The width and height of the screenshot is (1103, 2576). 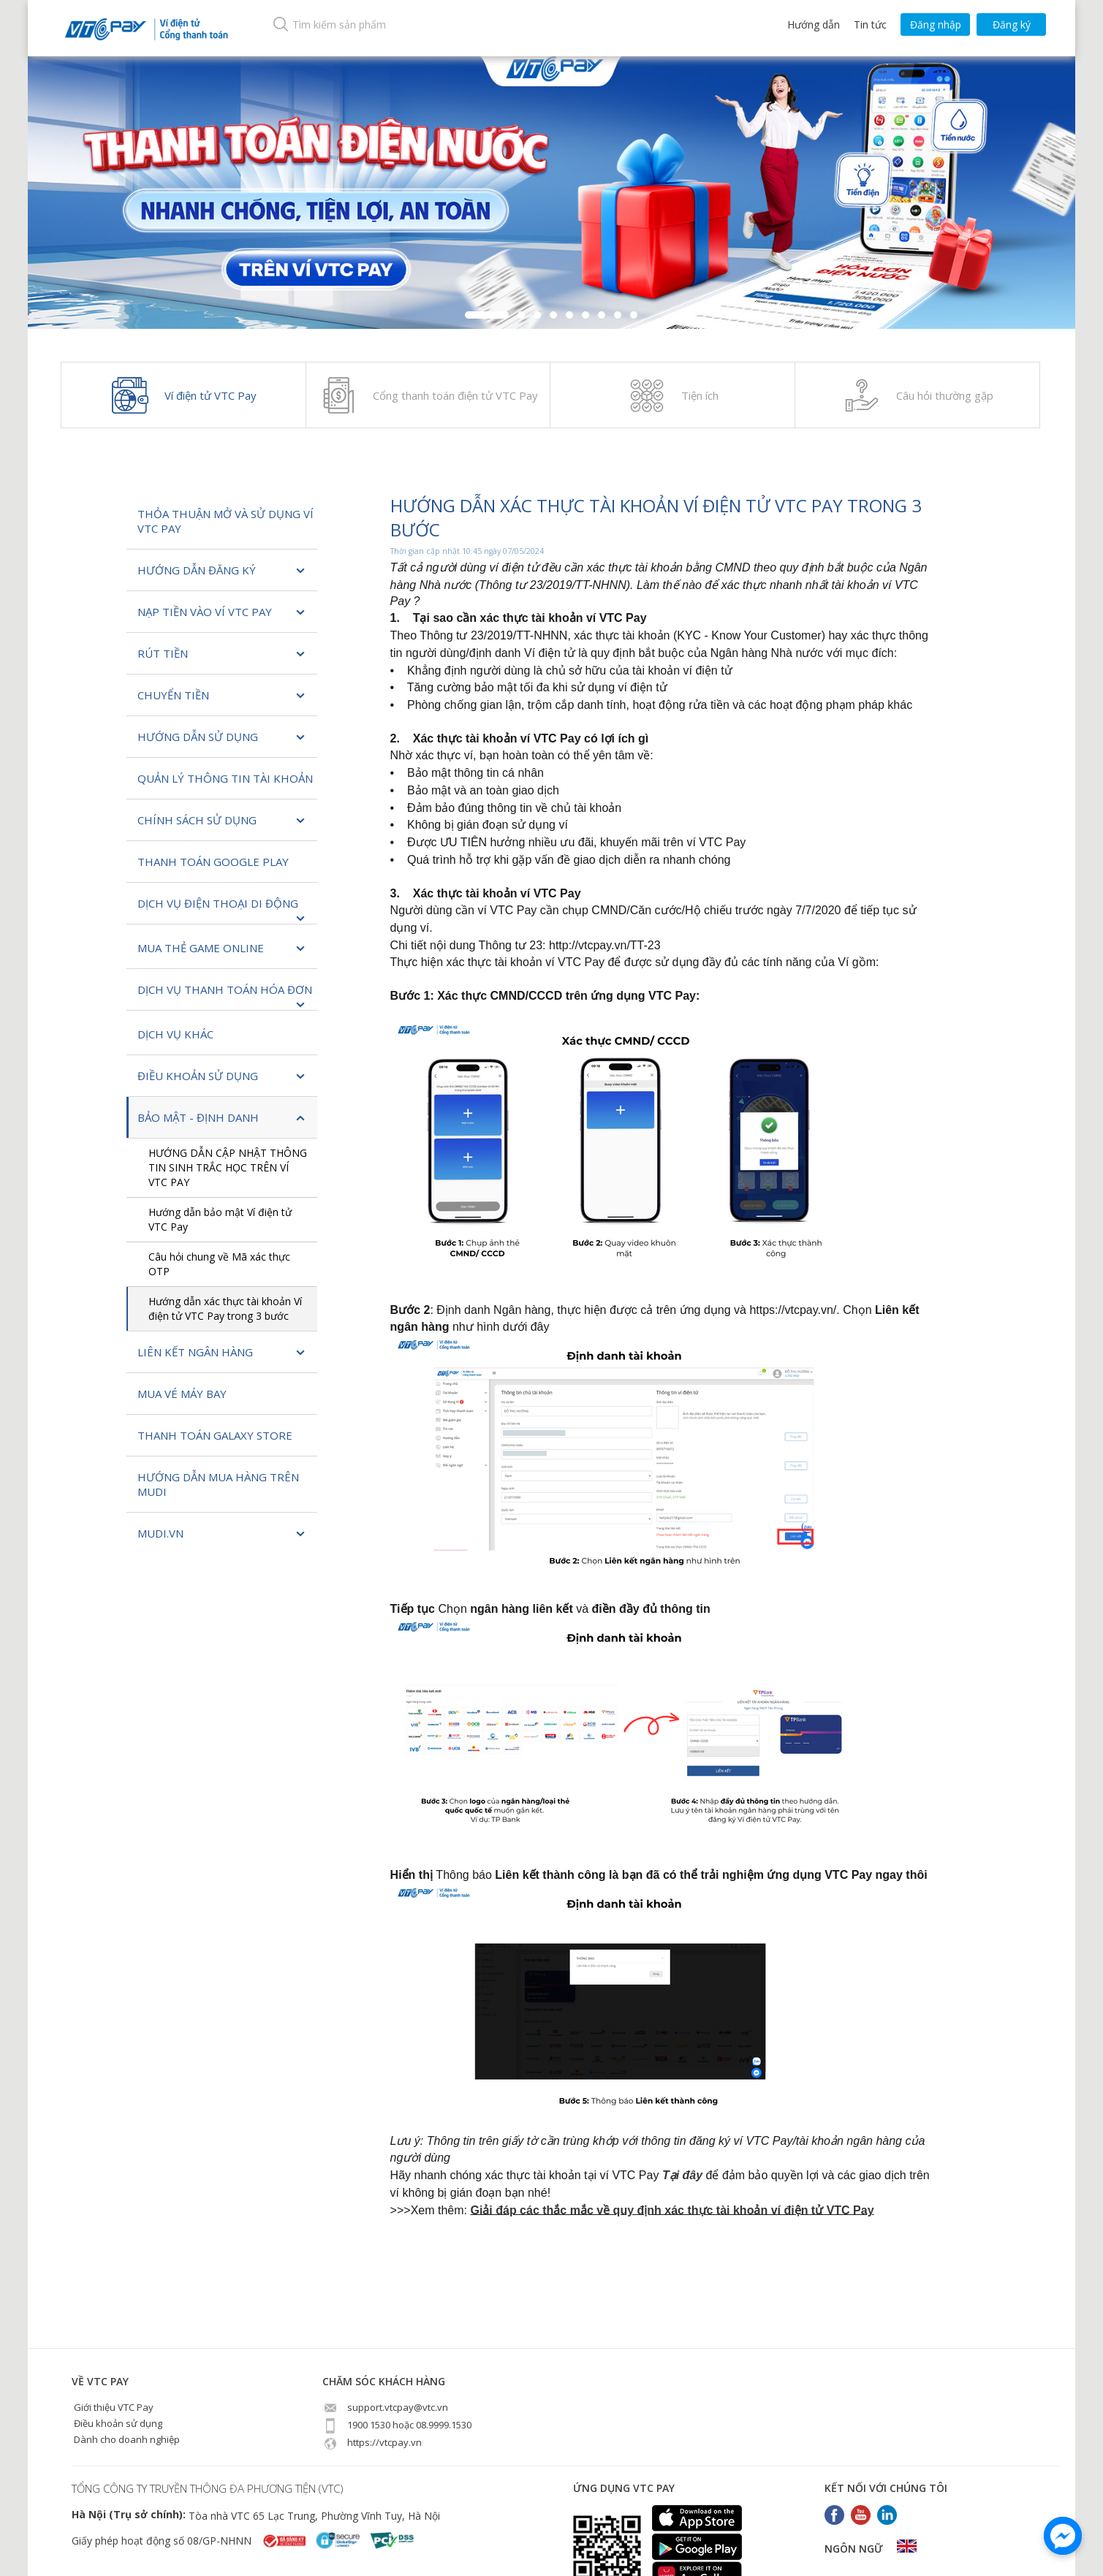 What do you see at coordinates (225, 521) in the screenshot?
I see `Thỏa thuận mở và sử dụng Ví VTC Pay` at bounding box center [225, 521].